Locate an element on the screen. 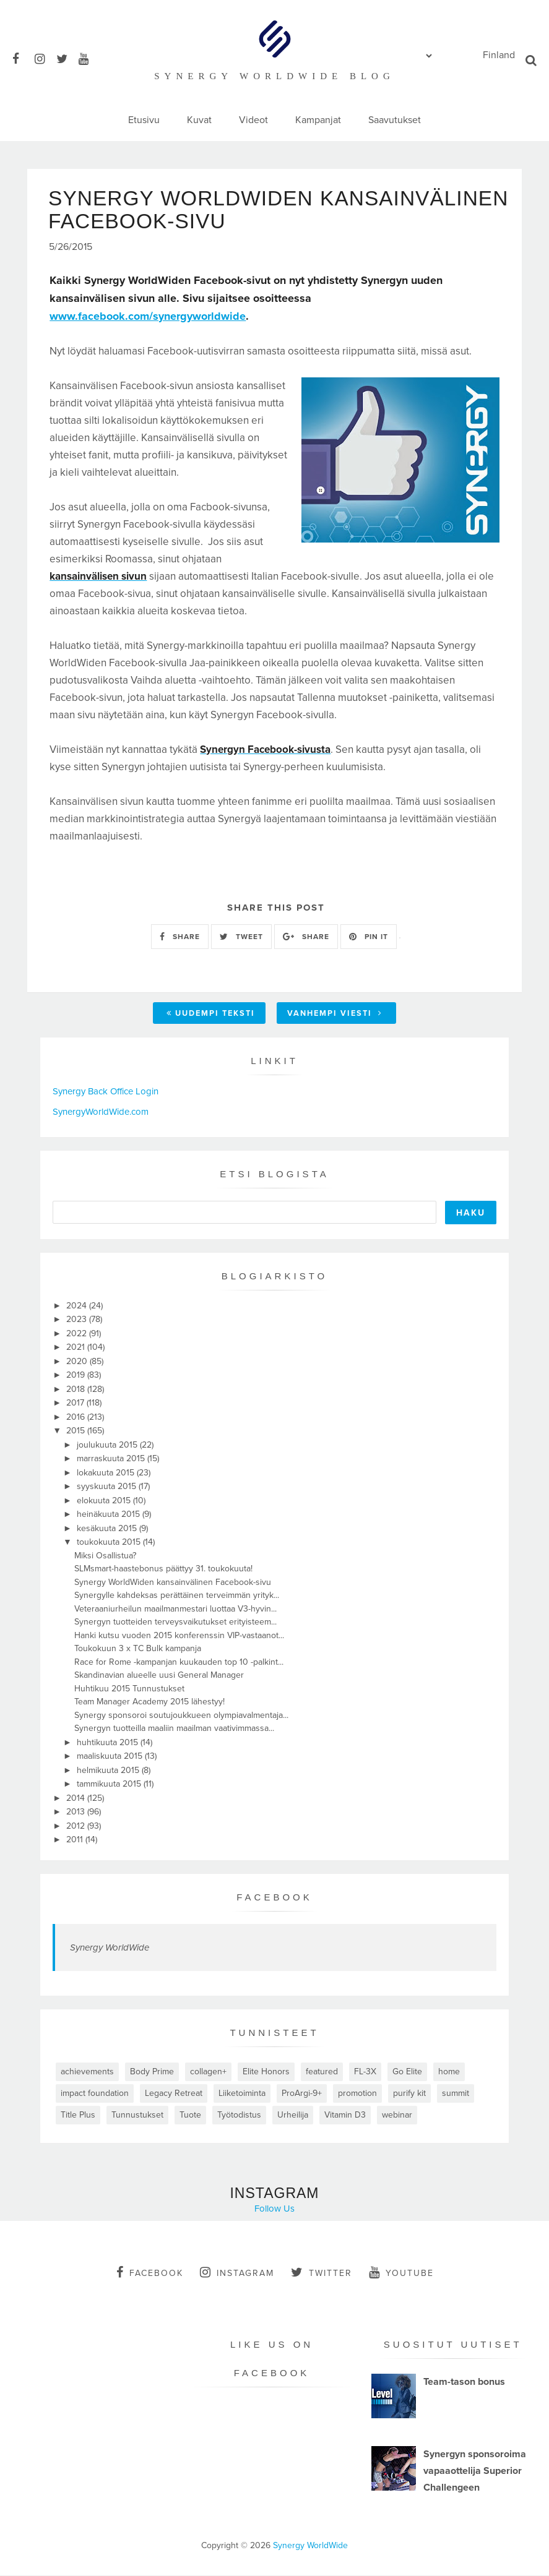 This screenshot has height=2576, width=549. 2016 is located at coordinates (76, 1417).